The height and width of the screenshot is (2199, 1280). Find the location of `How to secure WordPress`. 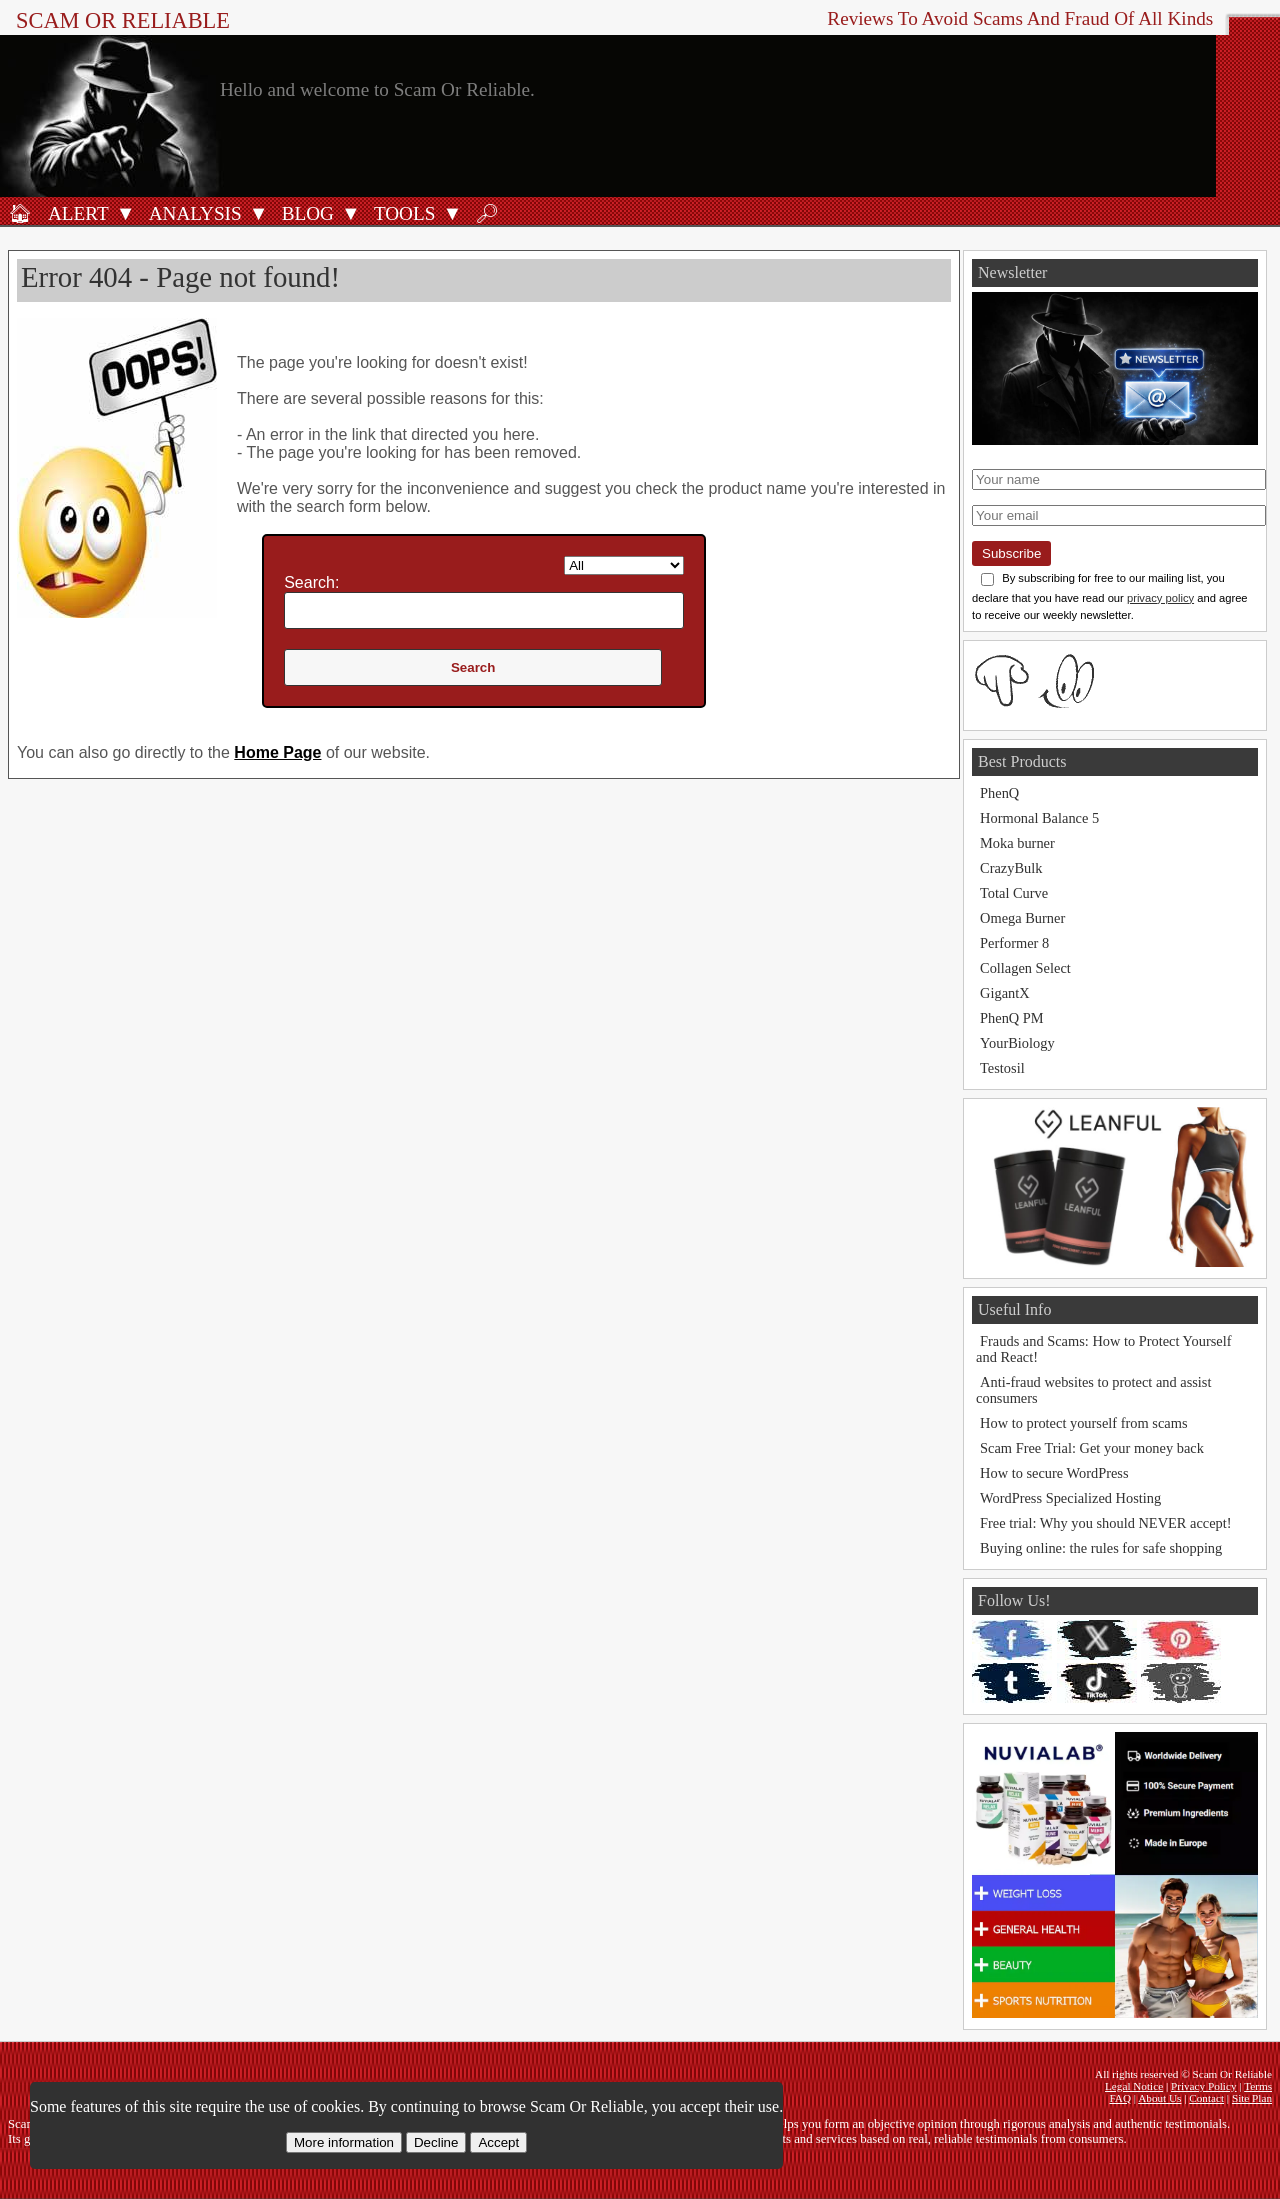

How to secure WordPress is located at coordinates (1054, 1473).